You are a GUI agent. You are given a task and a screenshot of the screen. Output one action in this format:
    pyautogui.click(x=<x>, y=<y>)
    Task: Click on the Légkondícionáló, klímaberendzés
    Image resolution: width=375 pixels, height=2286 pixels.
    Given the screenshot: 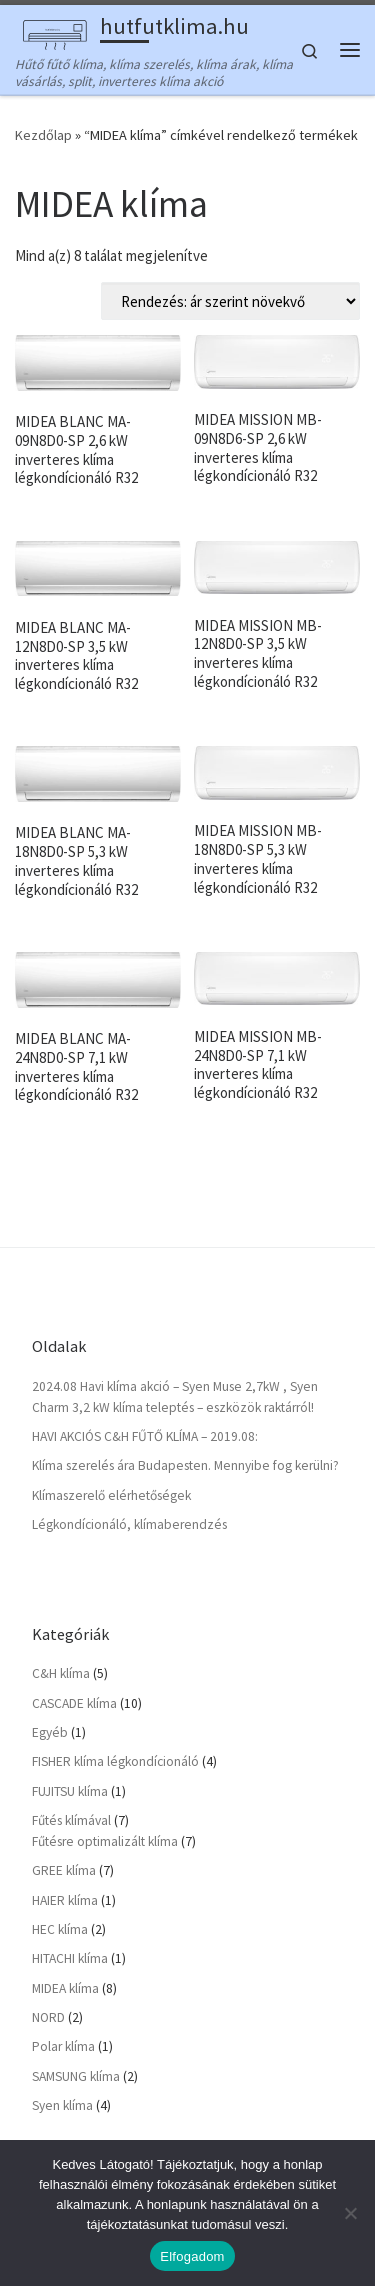 What is the action you would take?
    pyautogui.click(x=129, y=1520)
    